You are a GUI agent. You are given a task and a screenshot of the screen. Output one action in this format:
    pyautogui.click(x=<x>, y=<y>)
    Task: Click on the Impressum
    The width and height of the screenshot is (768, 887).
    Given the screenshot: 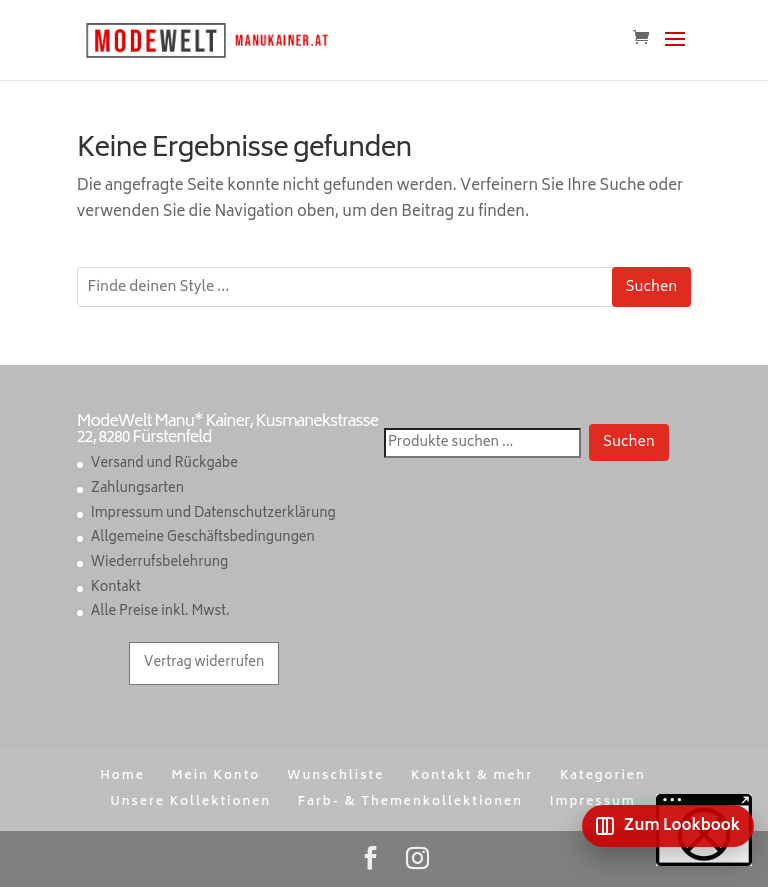 What is the action you would take?
    pyautogui.click(x=593, y=802)
    